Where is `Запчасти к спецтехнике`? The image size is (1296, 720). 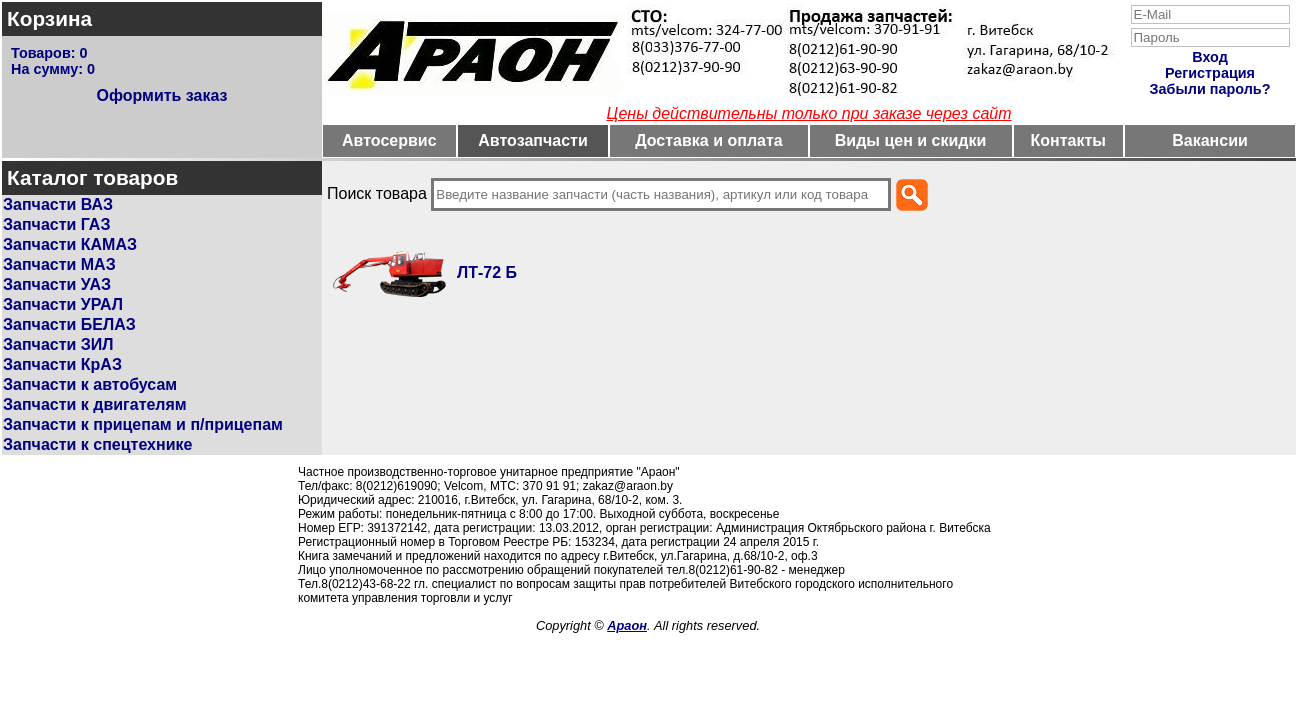 Запчасти к спецтехнике is located at coordinates (97, 444).